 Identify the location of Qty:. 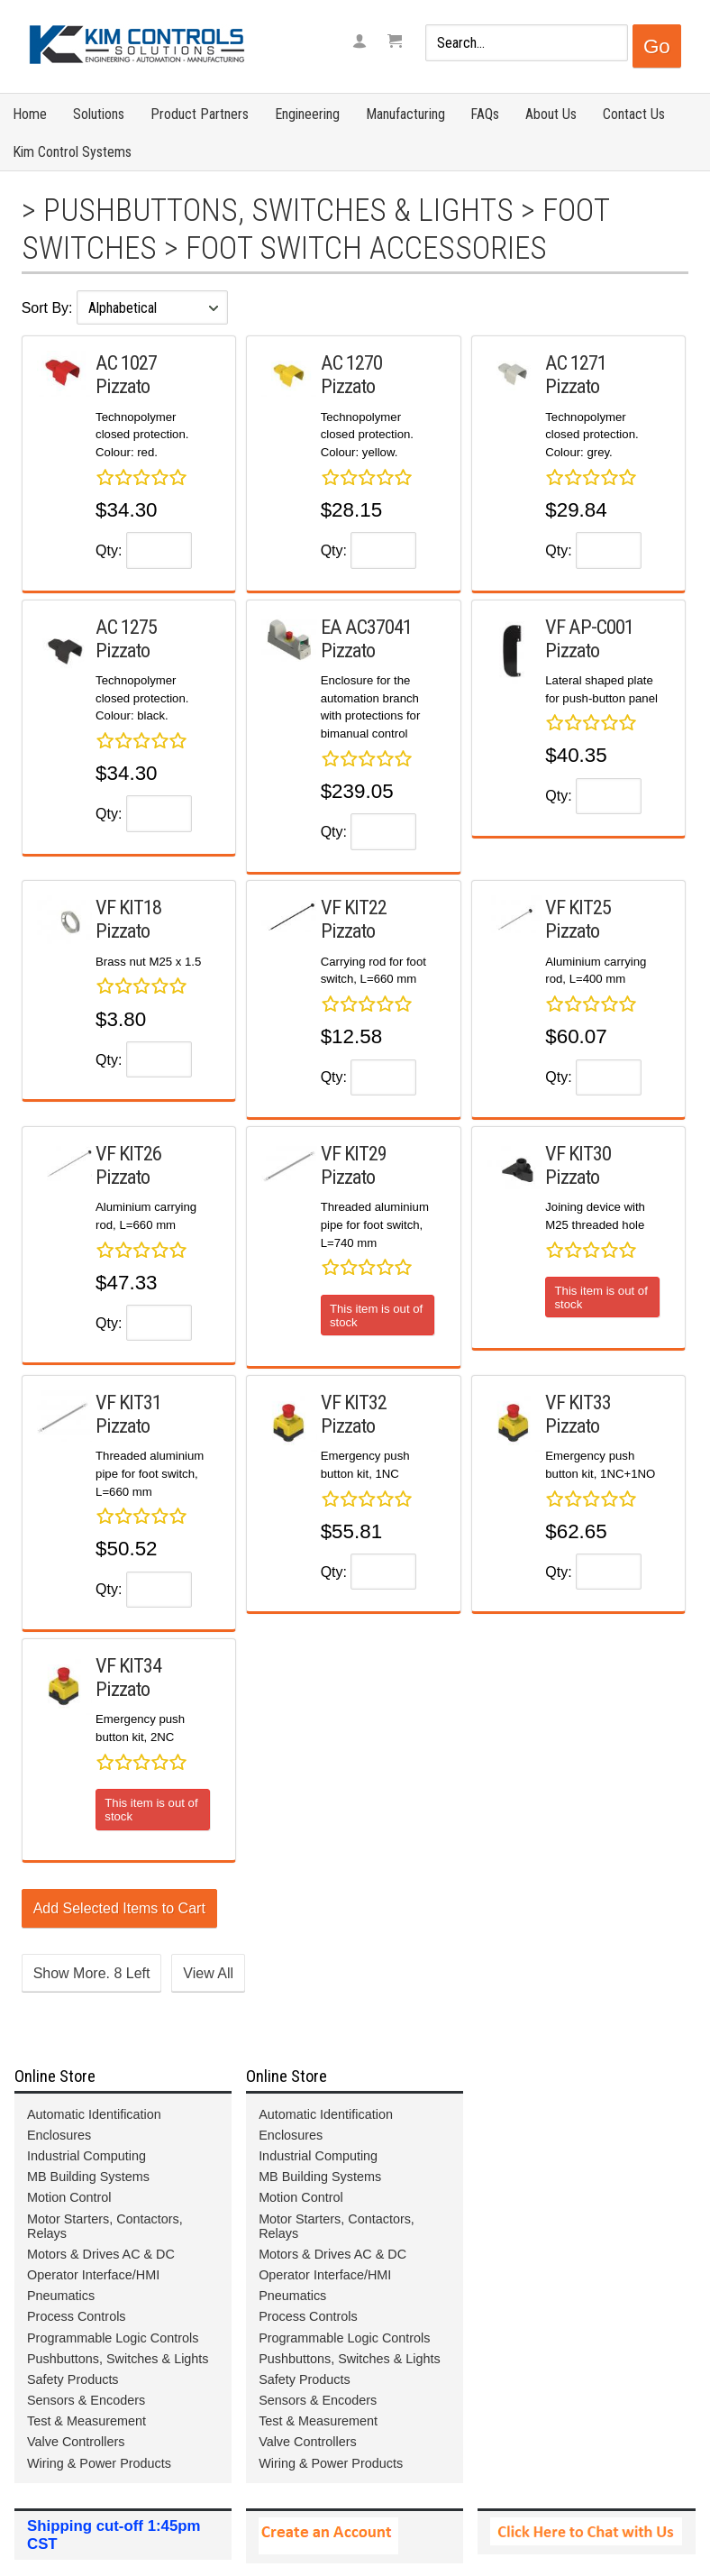
(109, 550).